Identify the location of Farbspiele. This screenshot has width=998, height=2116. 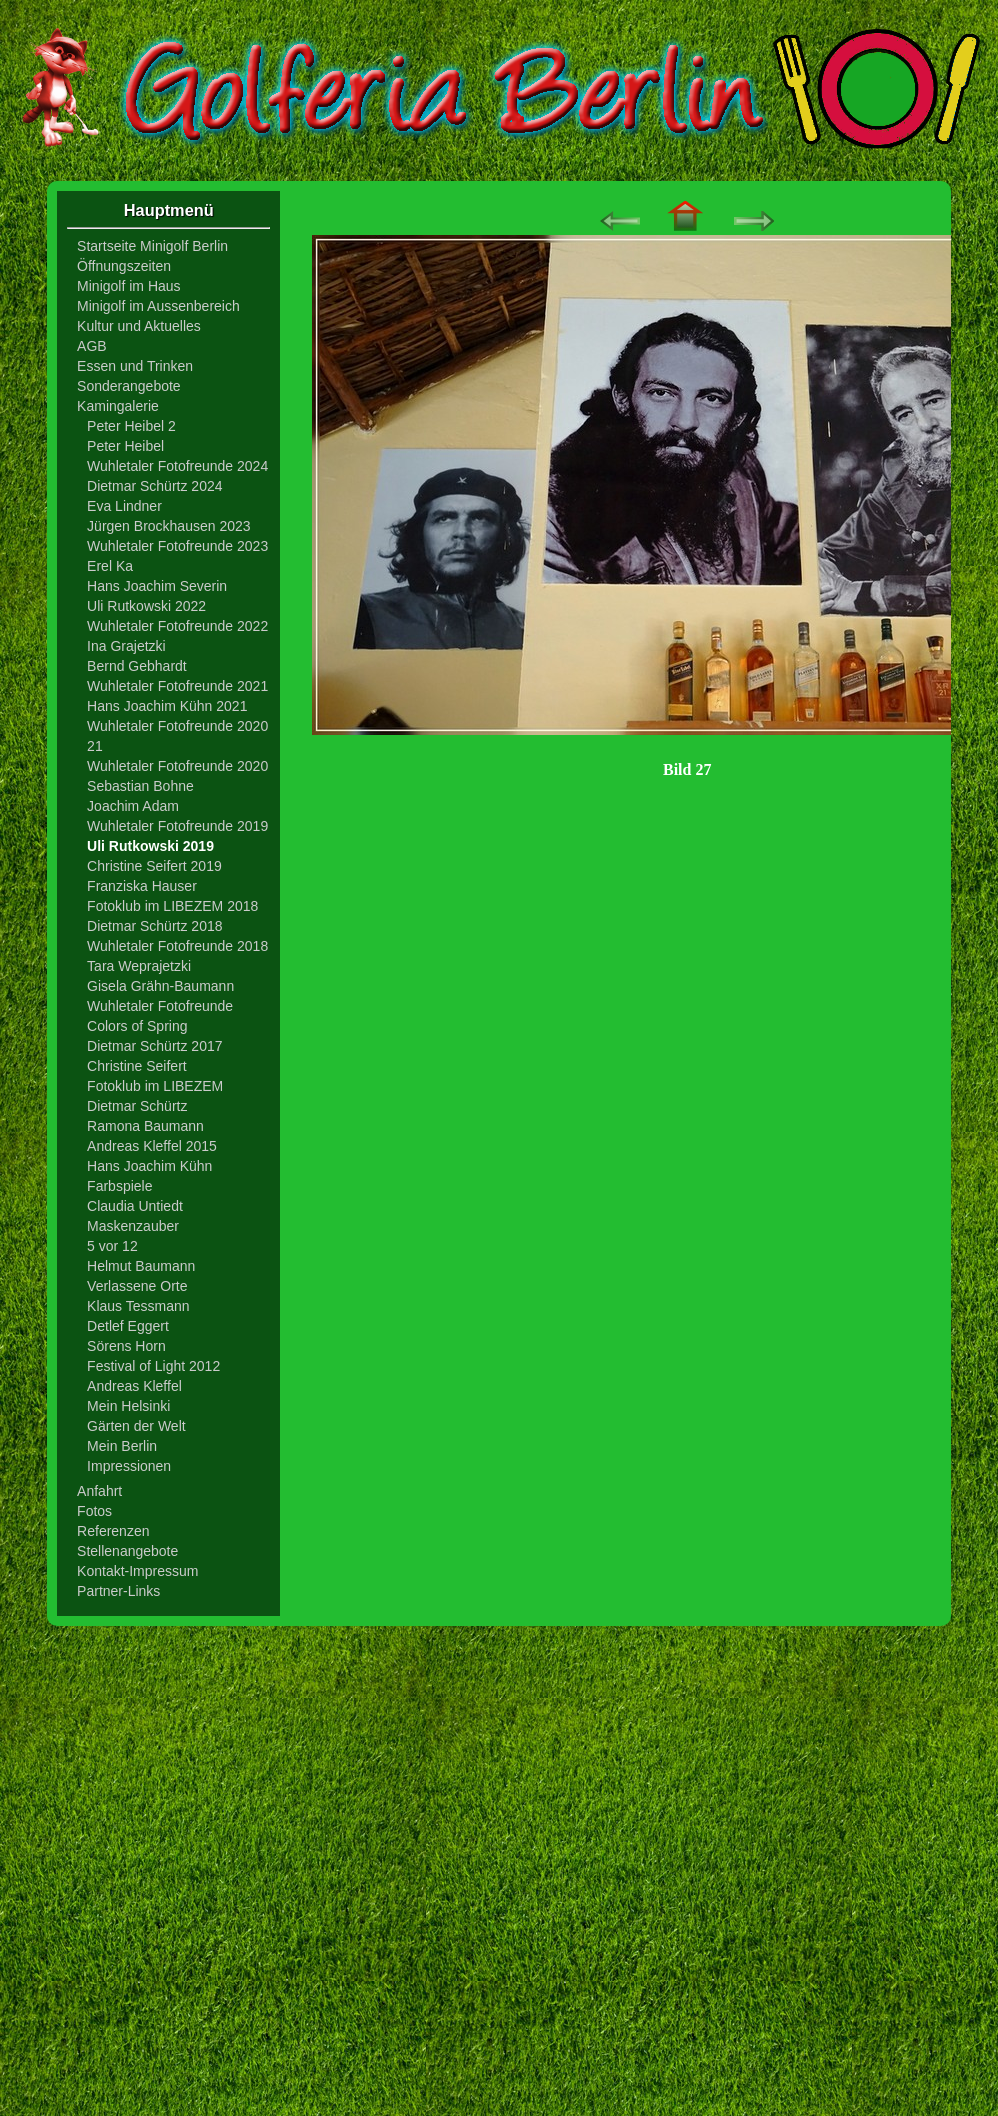
(119, 1186).